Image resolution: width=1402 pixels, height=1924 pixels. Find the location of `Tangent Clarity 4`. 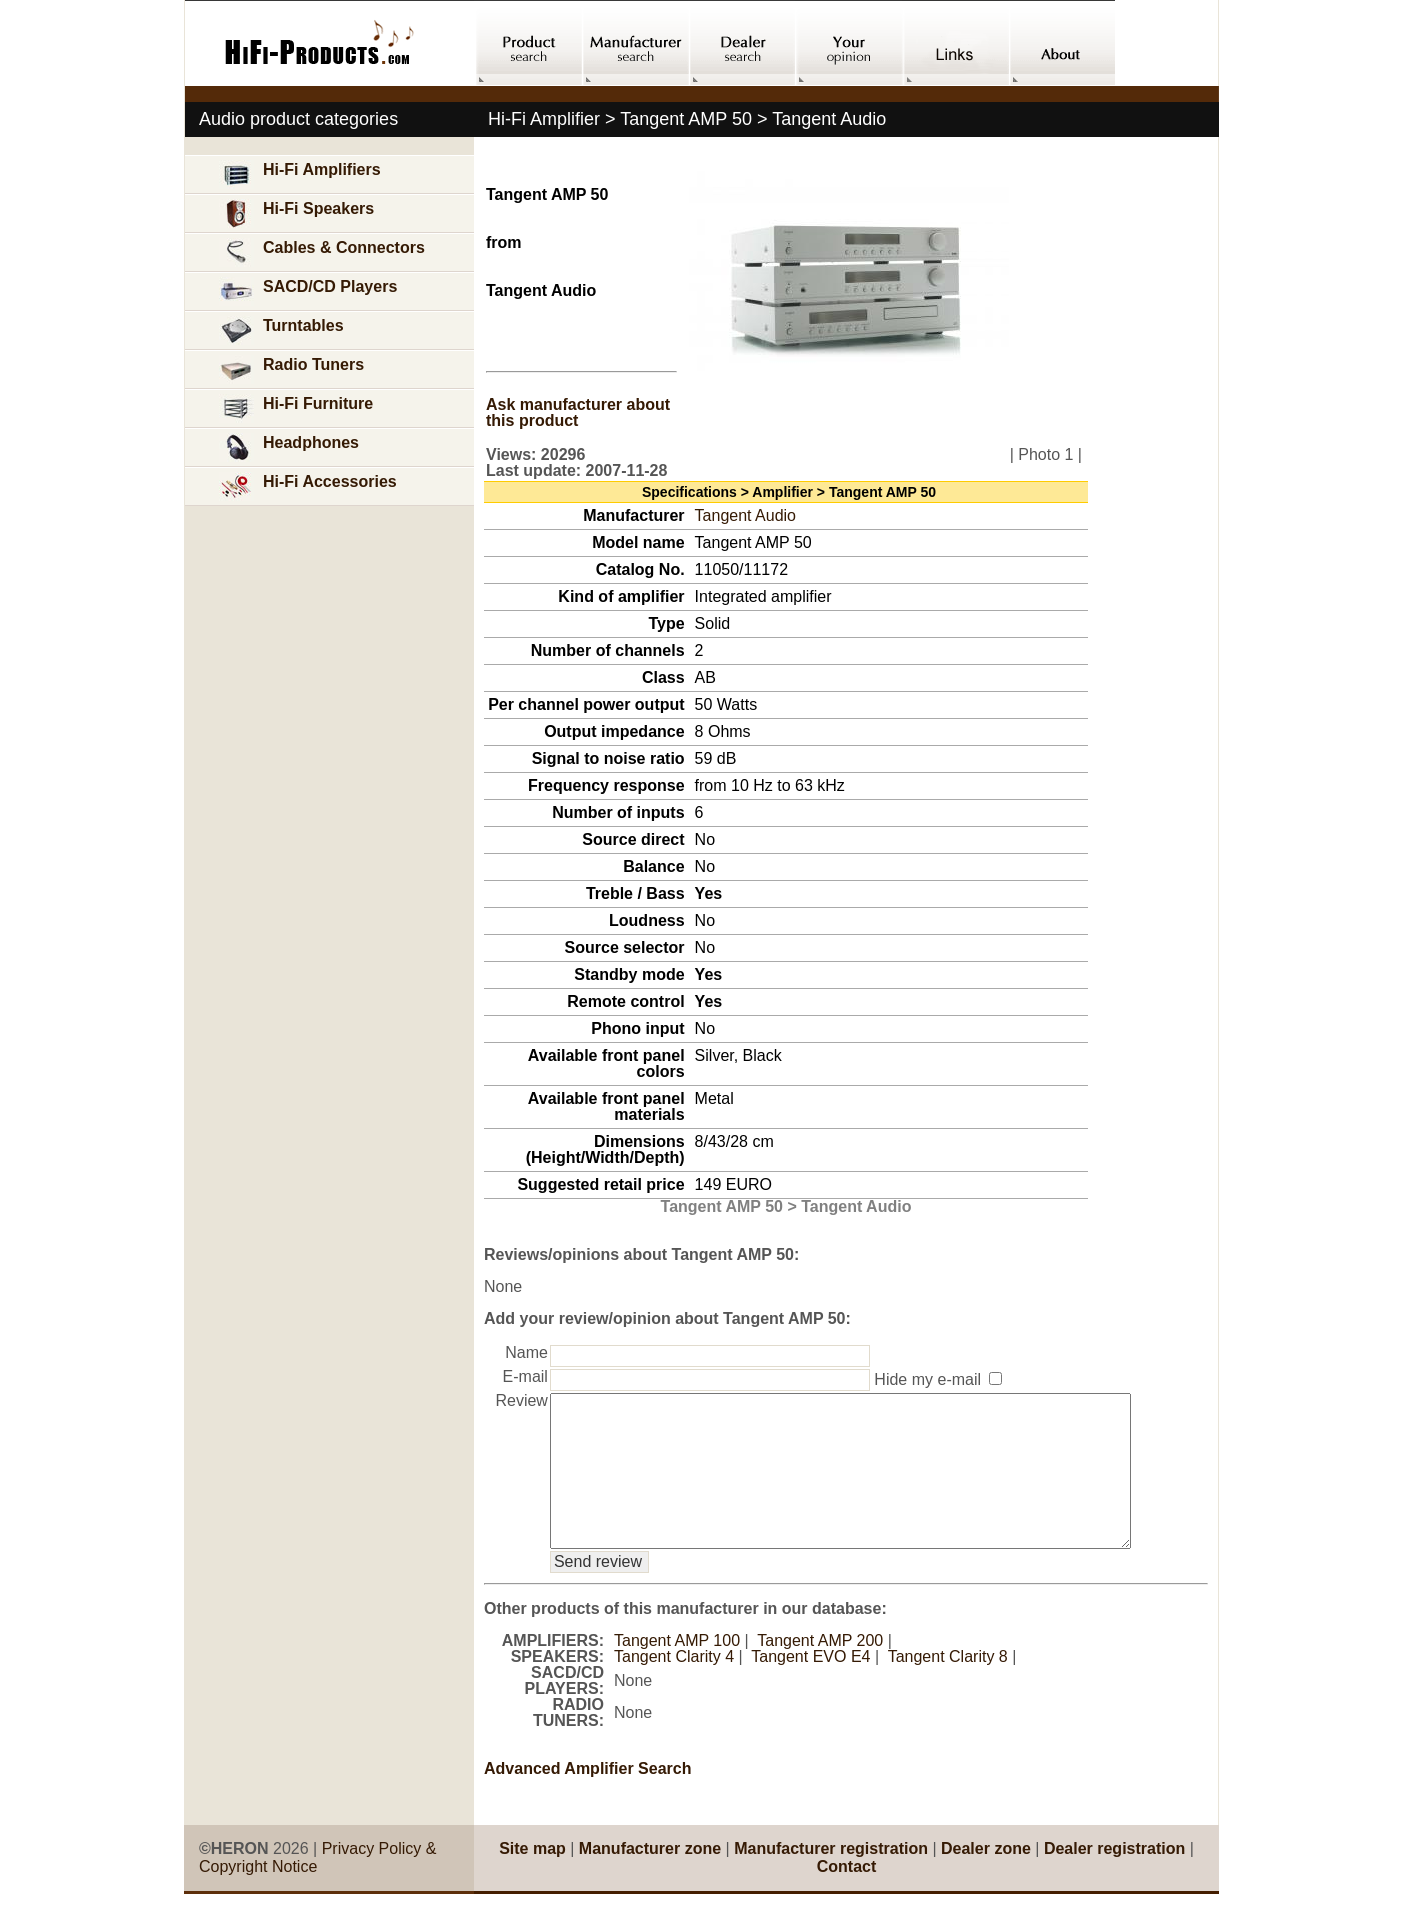

Tangent Clarity 4 is located at coordinates (674, 1686).